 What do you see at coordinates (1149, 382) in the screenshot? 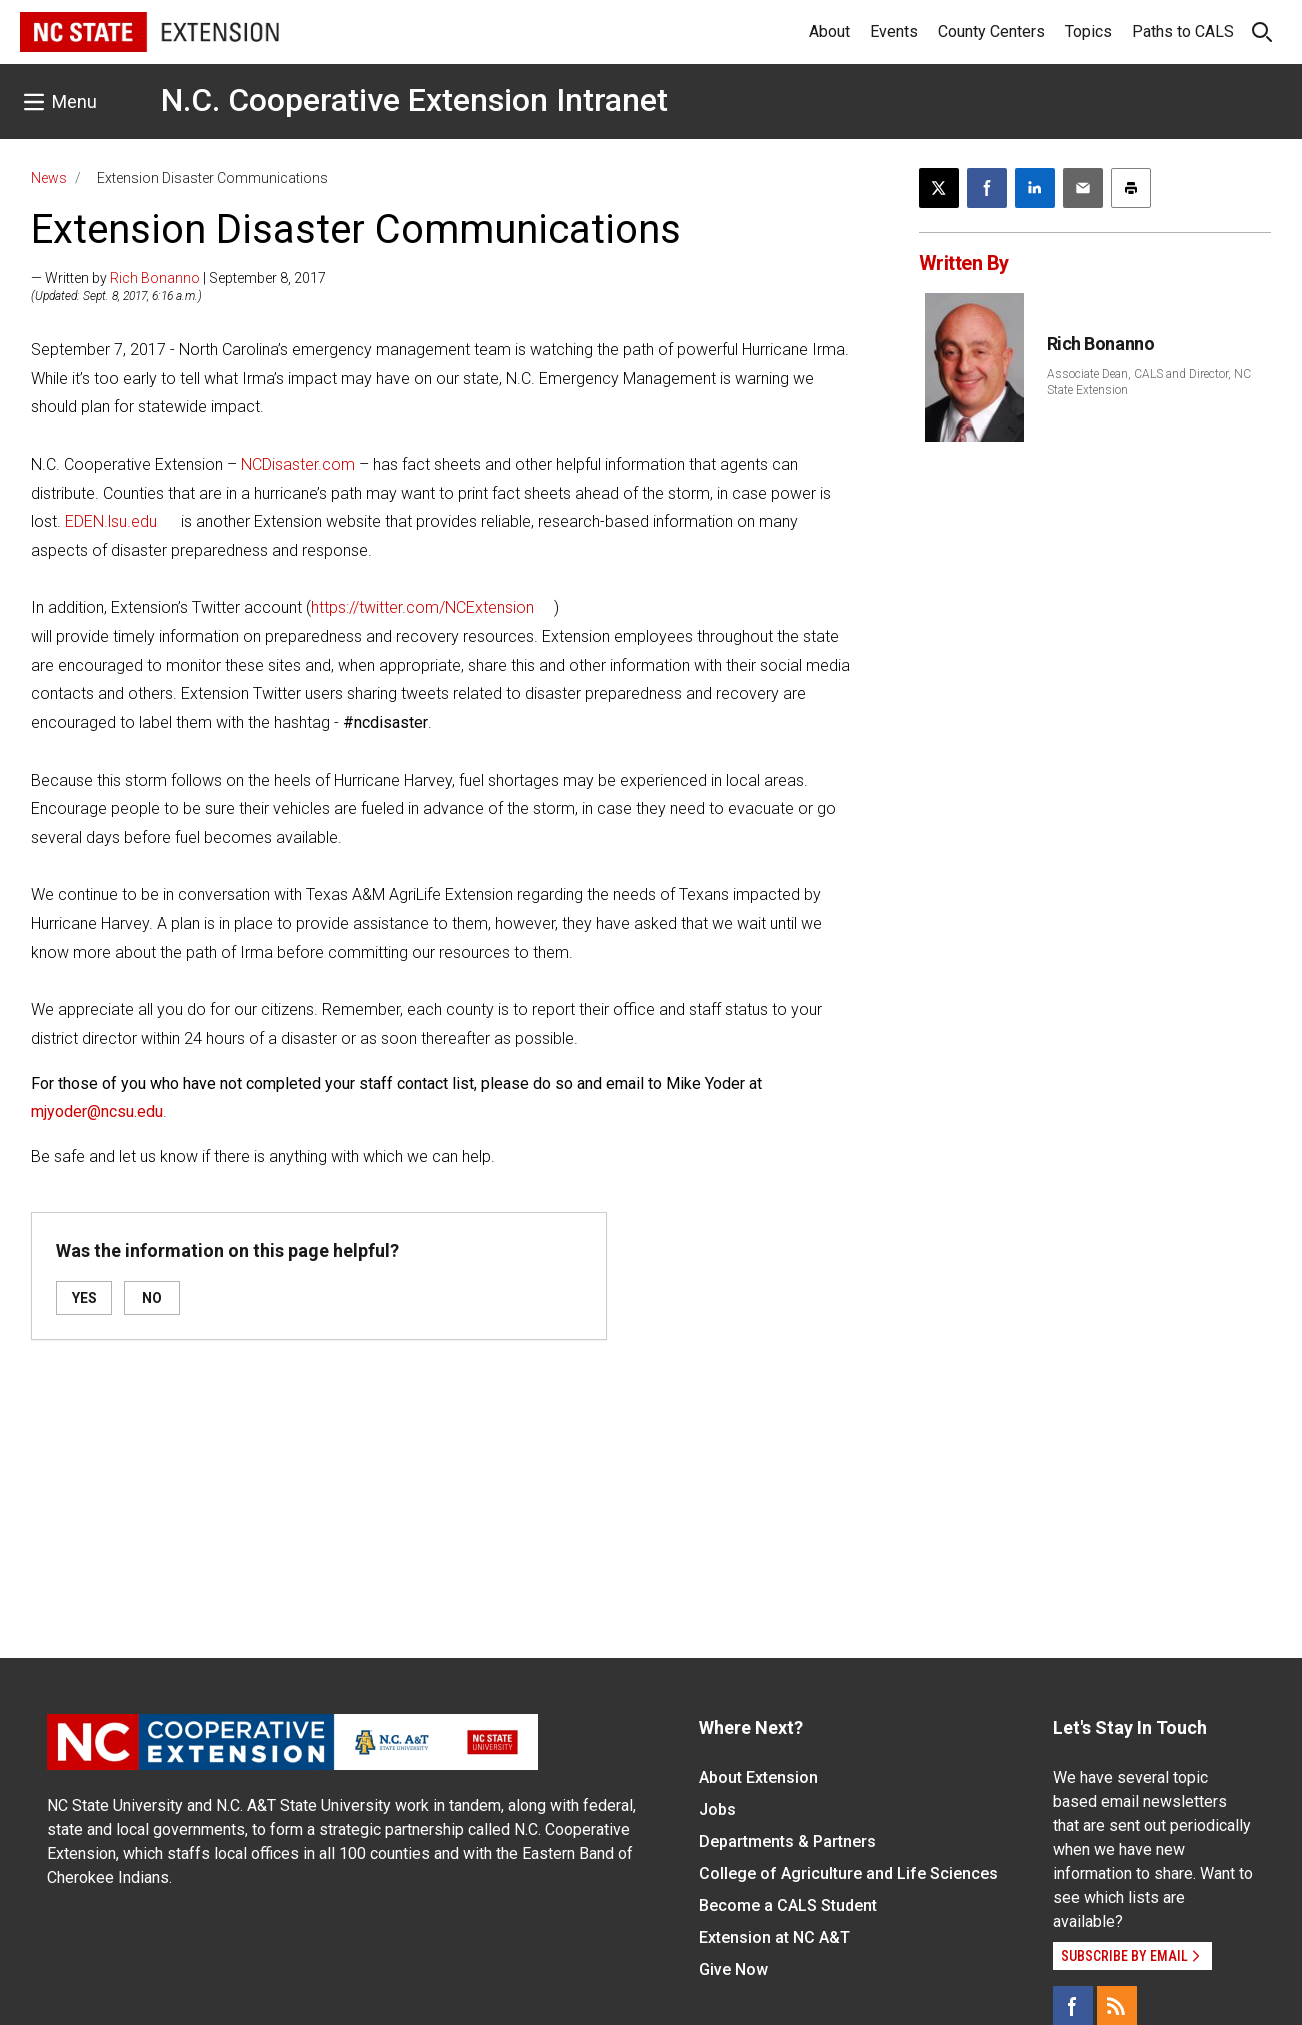
I see `Associate Dean, CALS and Director, NC State Extension` at bounding box center [1149, 382].